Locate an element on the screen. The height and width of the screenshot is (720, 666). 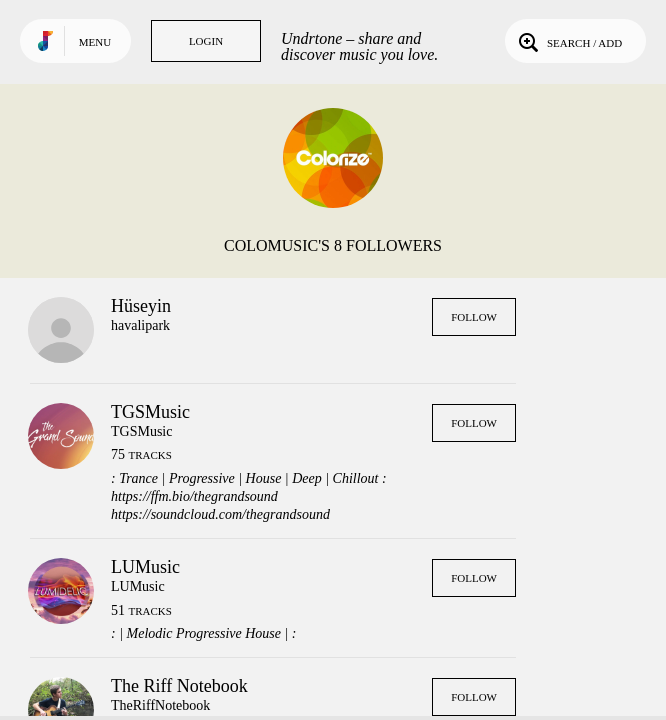
Login is located at coordinates (206, 41).